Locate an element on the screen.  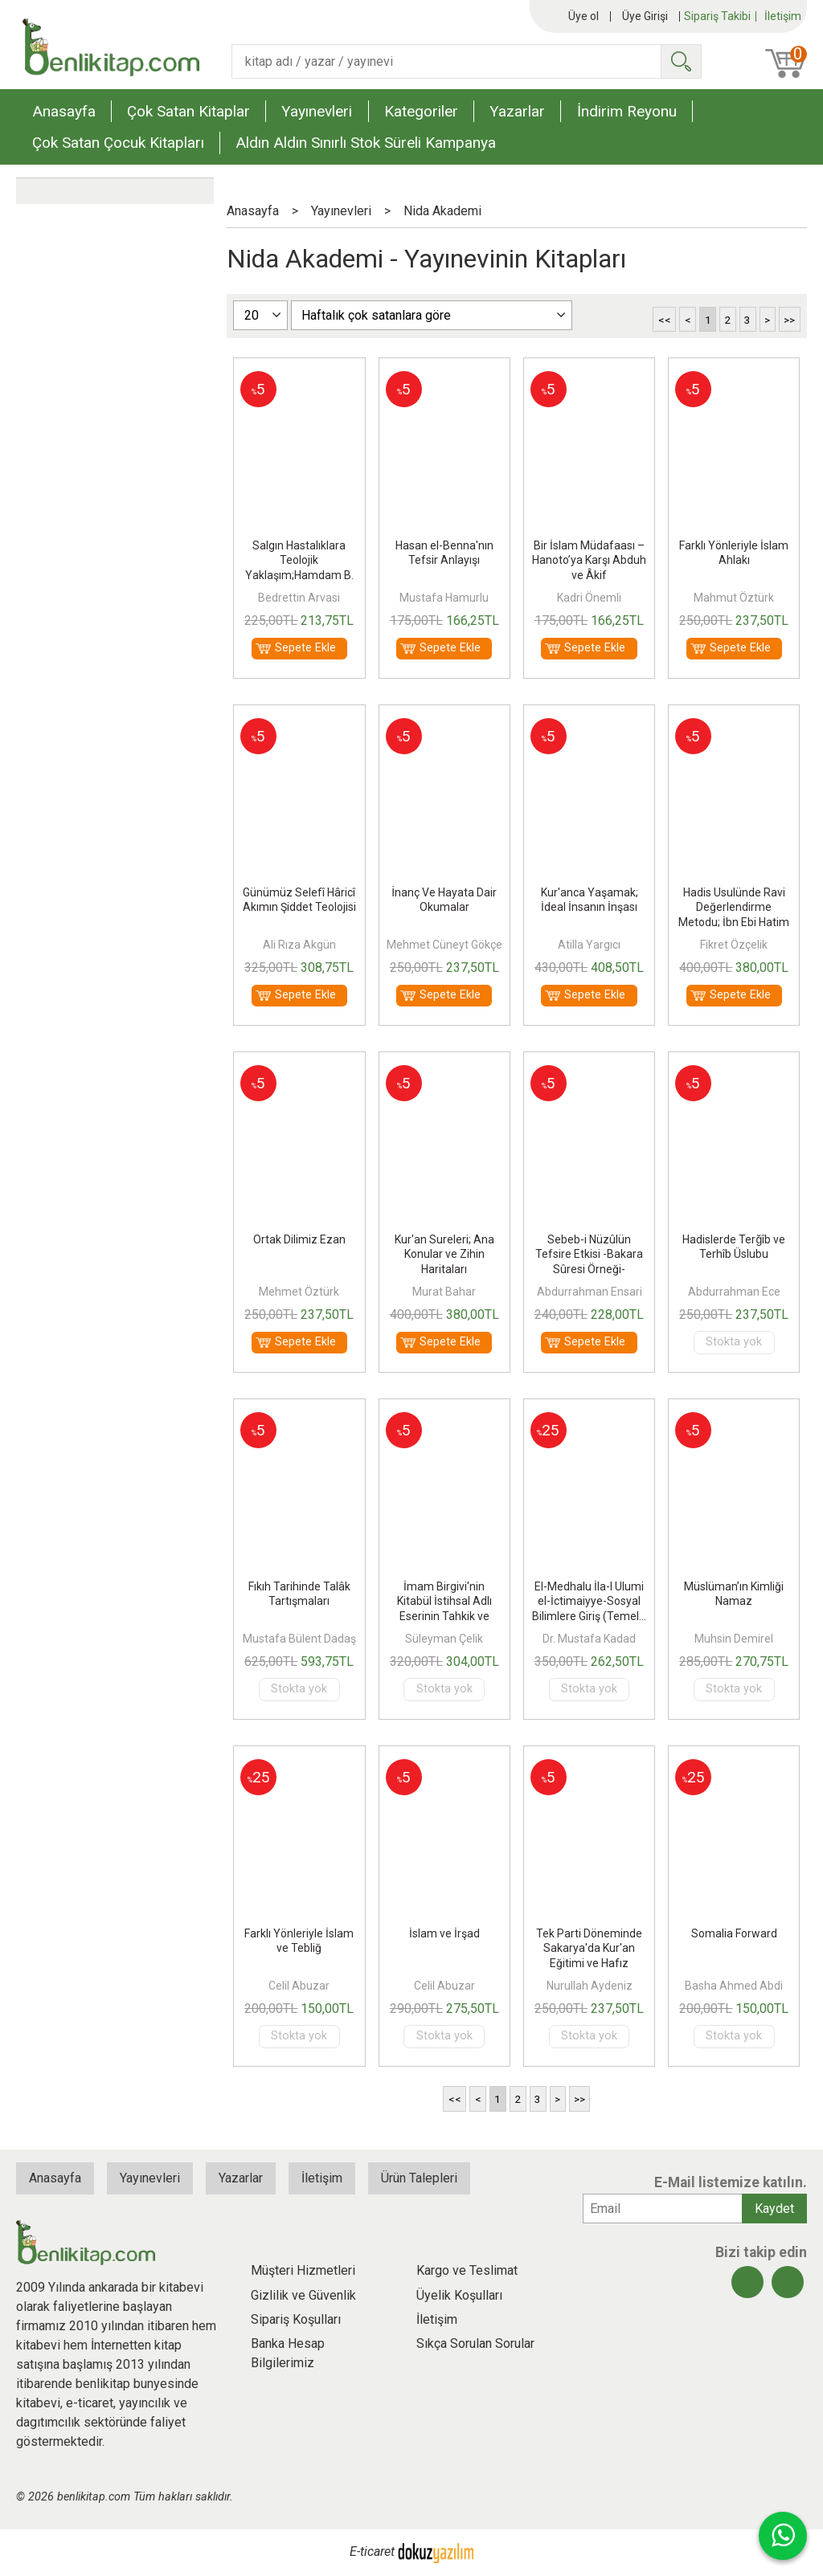
Kur'an Sureleri; Ana Konular ve Zihin Haritaları is located at coordinates (444, 1254).